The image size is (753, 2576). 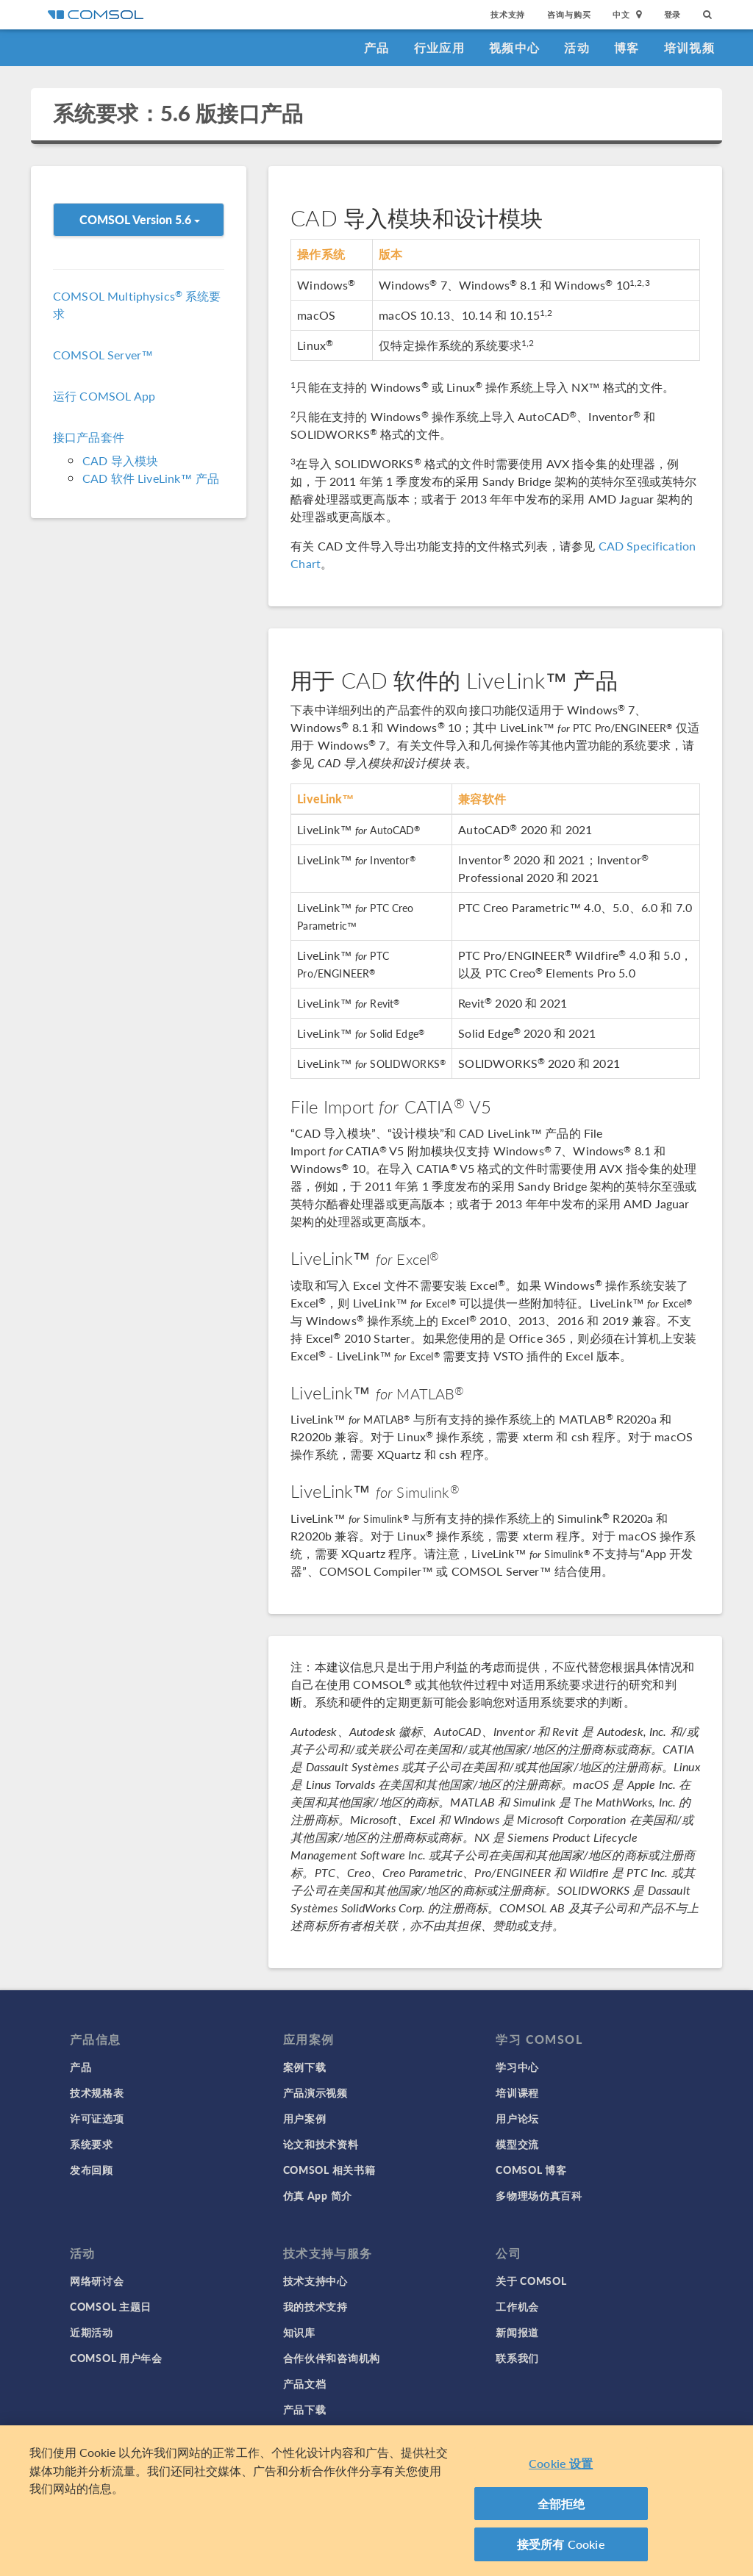 I want to click on 视频中心, so click(x=514, y=47).